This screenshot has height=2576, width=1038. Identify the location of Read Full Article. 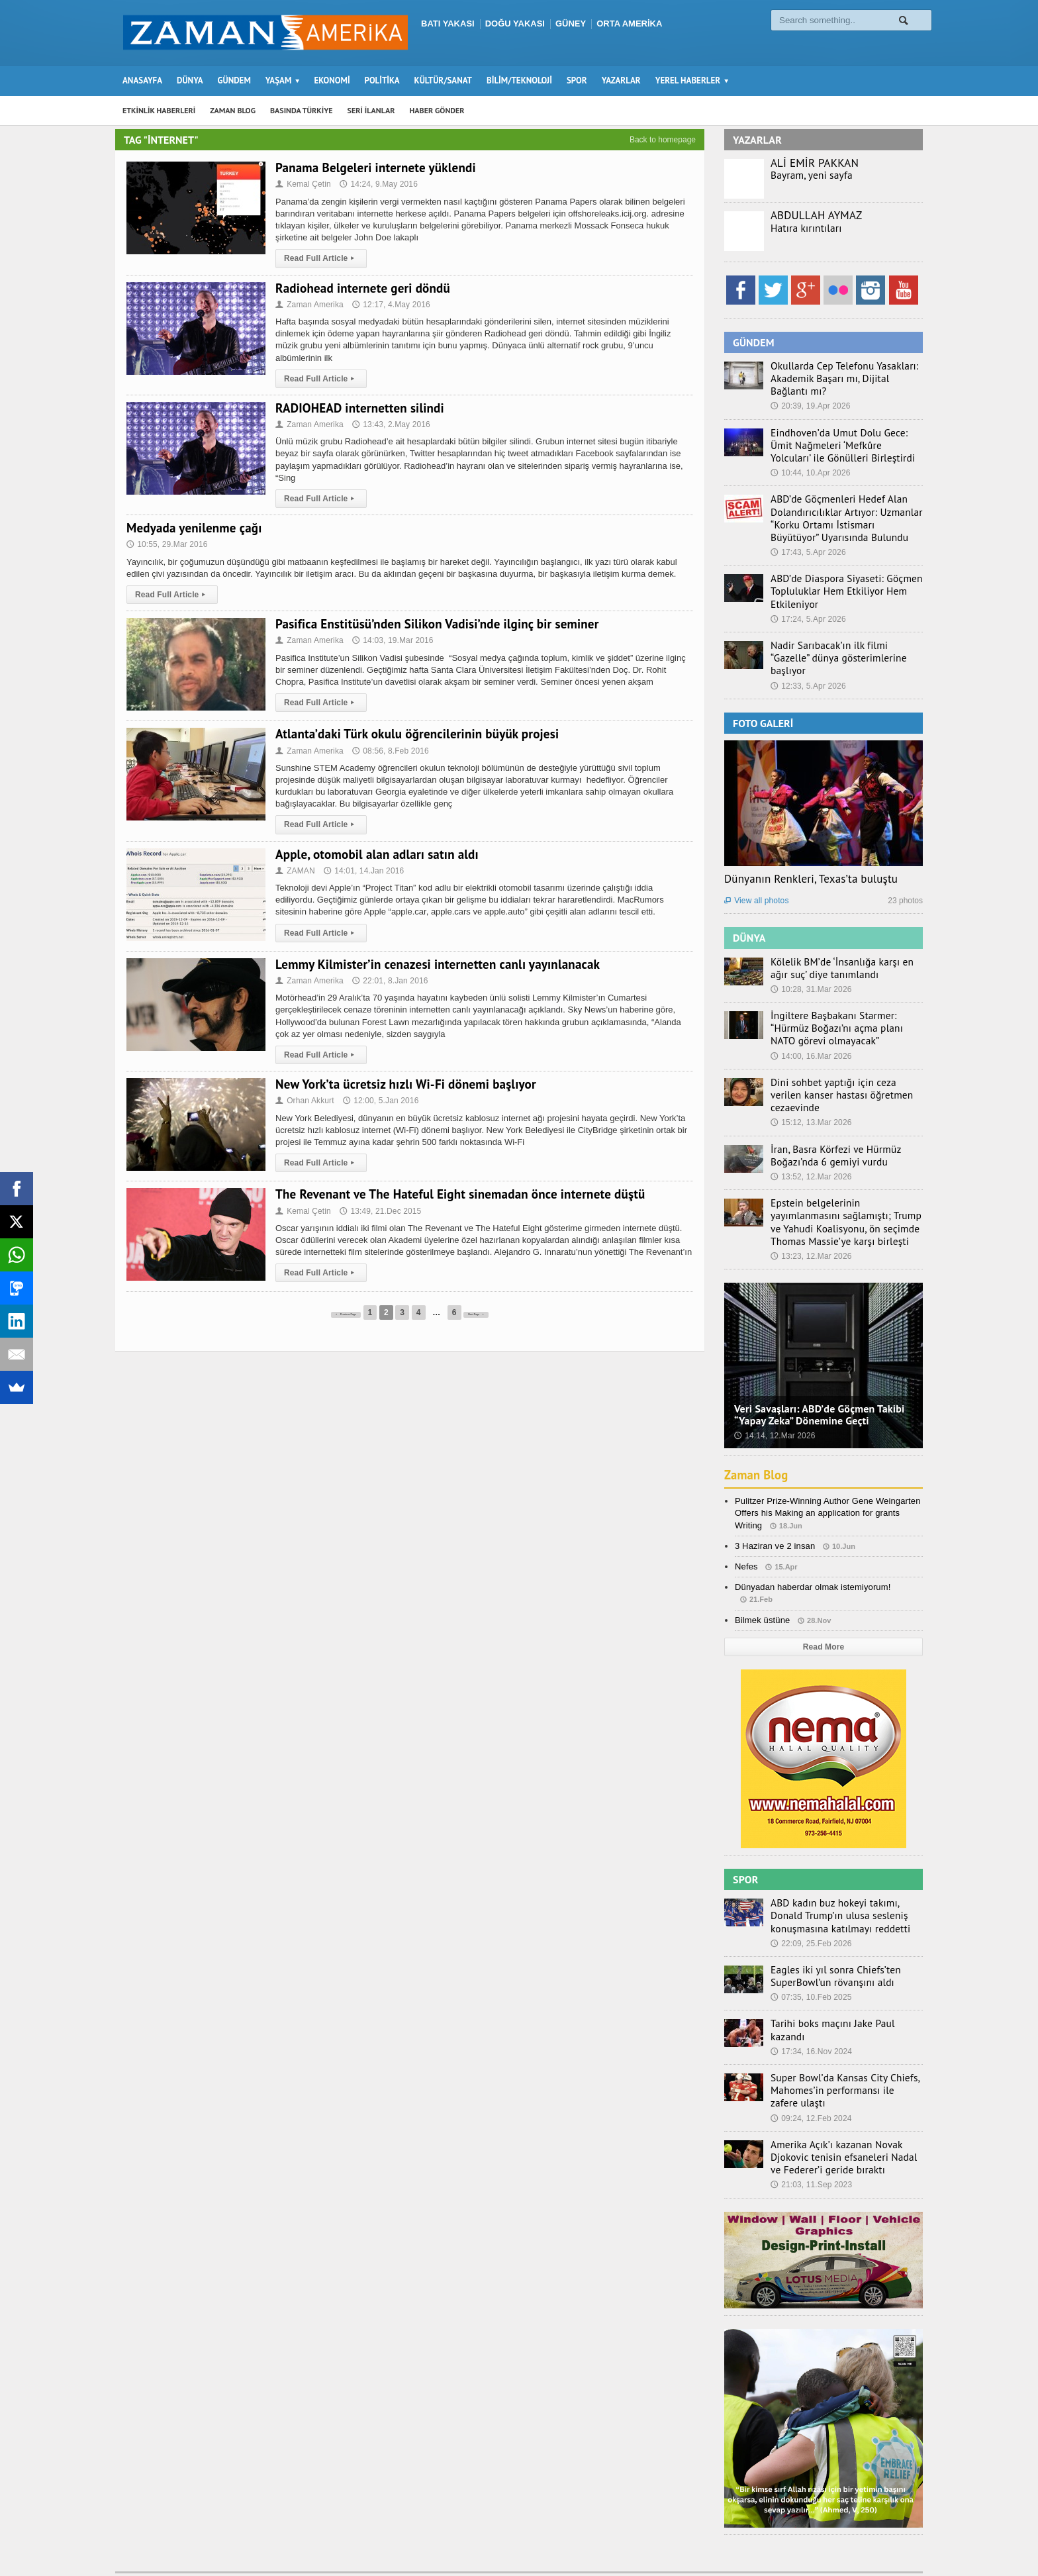
(320, 258).